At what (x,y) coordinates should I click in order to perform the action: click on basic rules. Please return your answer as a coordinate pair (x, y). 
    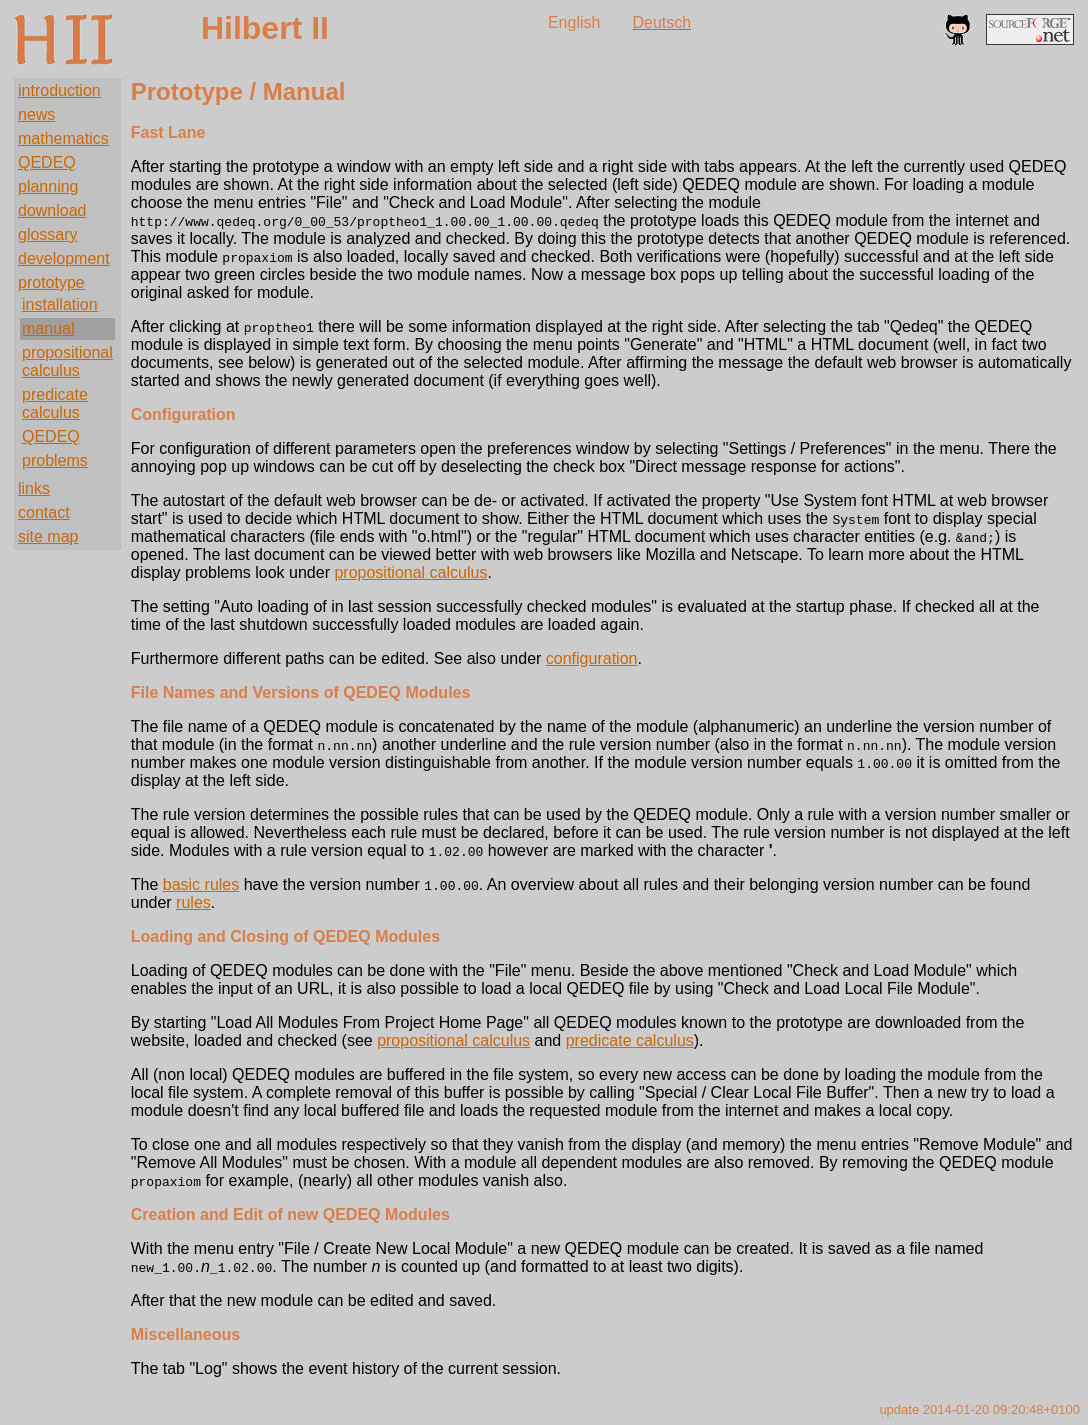
    Looking at the image, I should click on (201, 884).